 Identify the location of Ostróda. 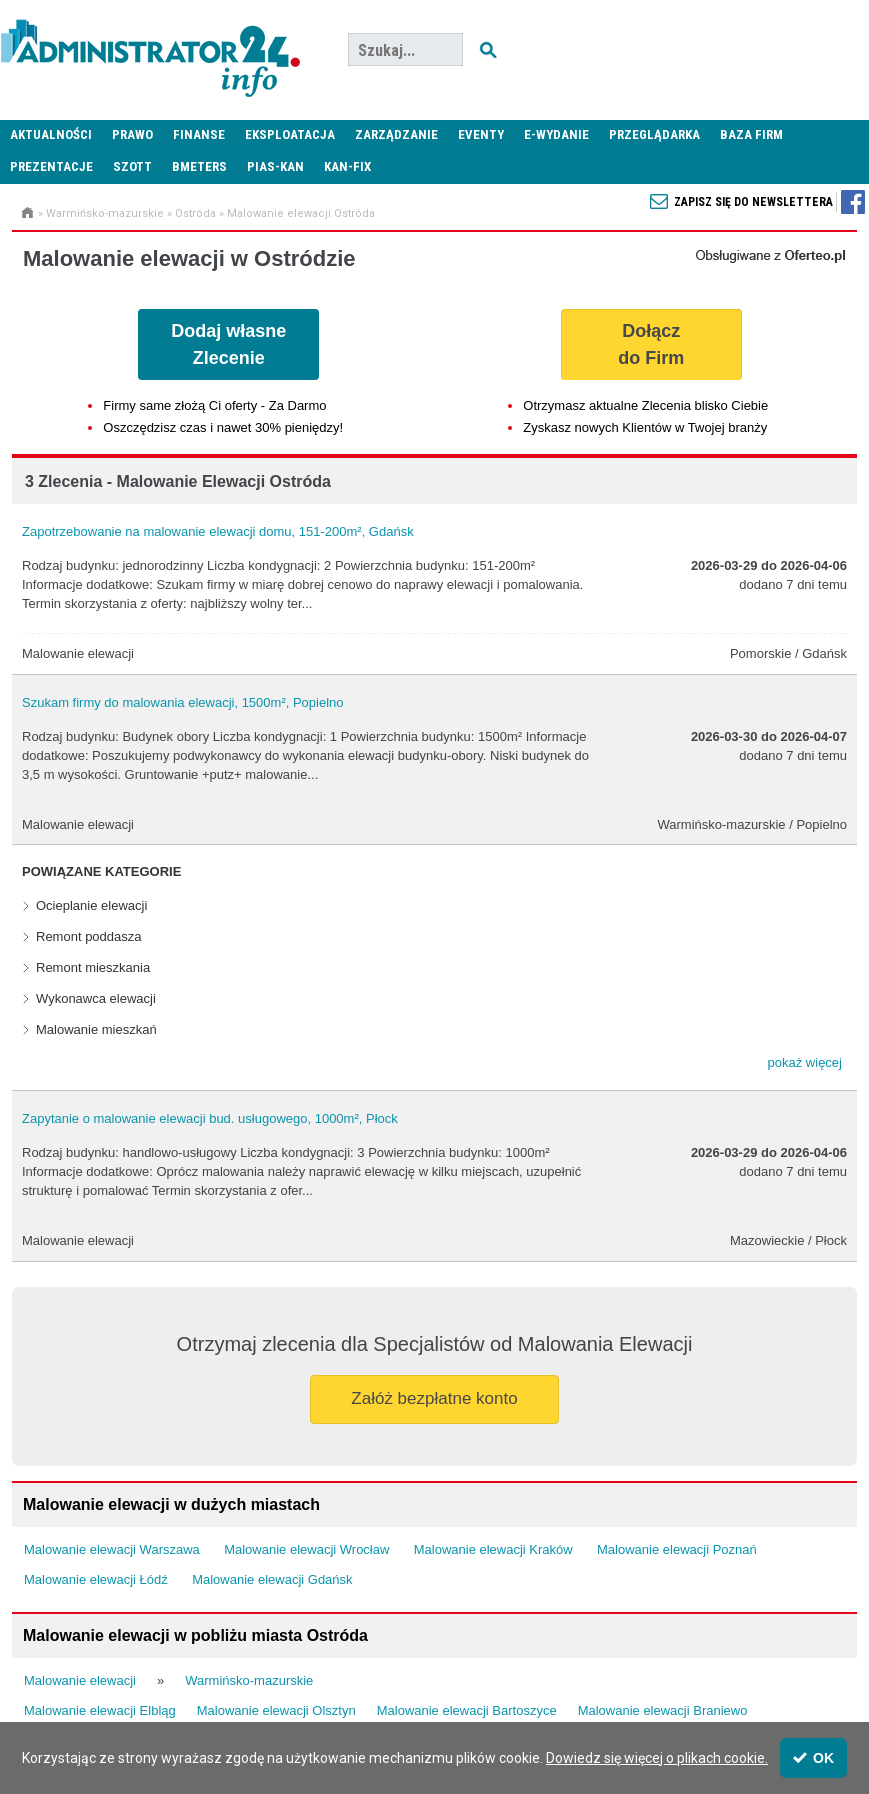
(195, 213).